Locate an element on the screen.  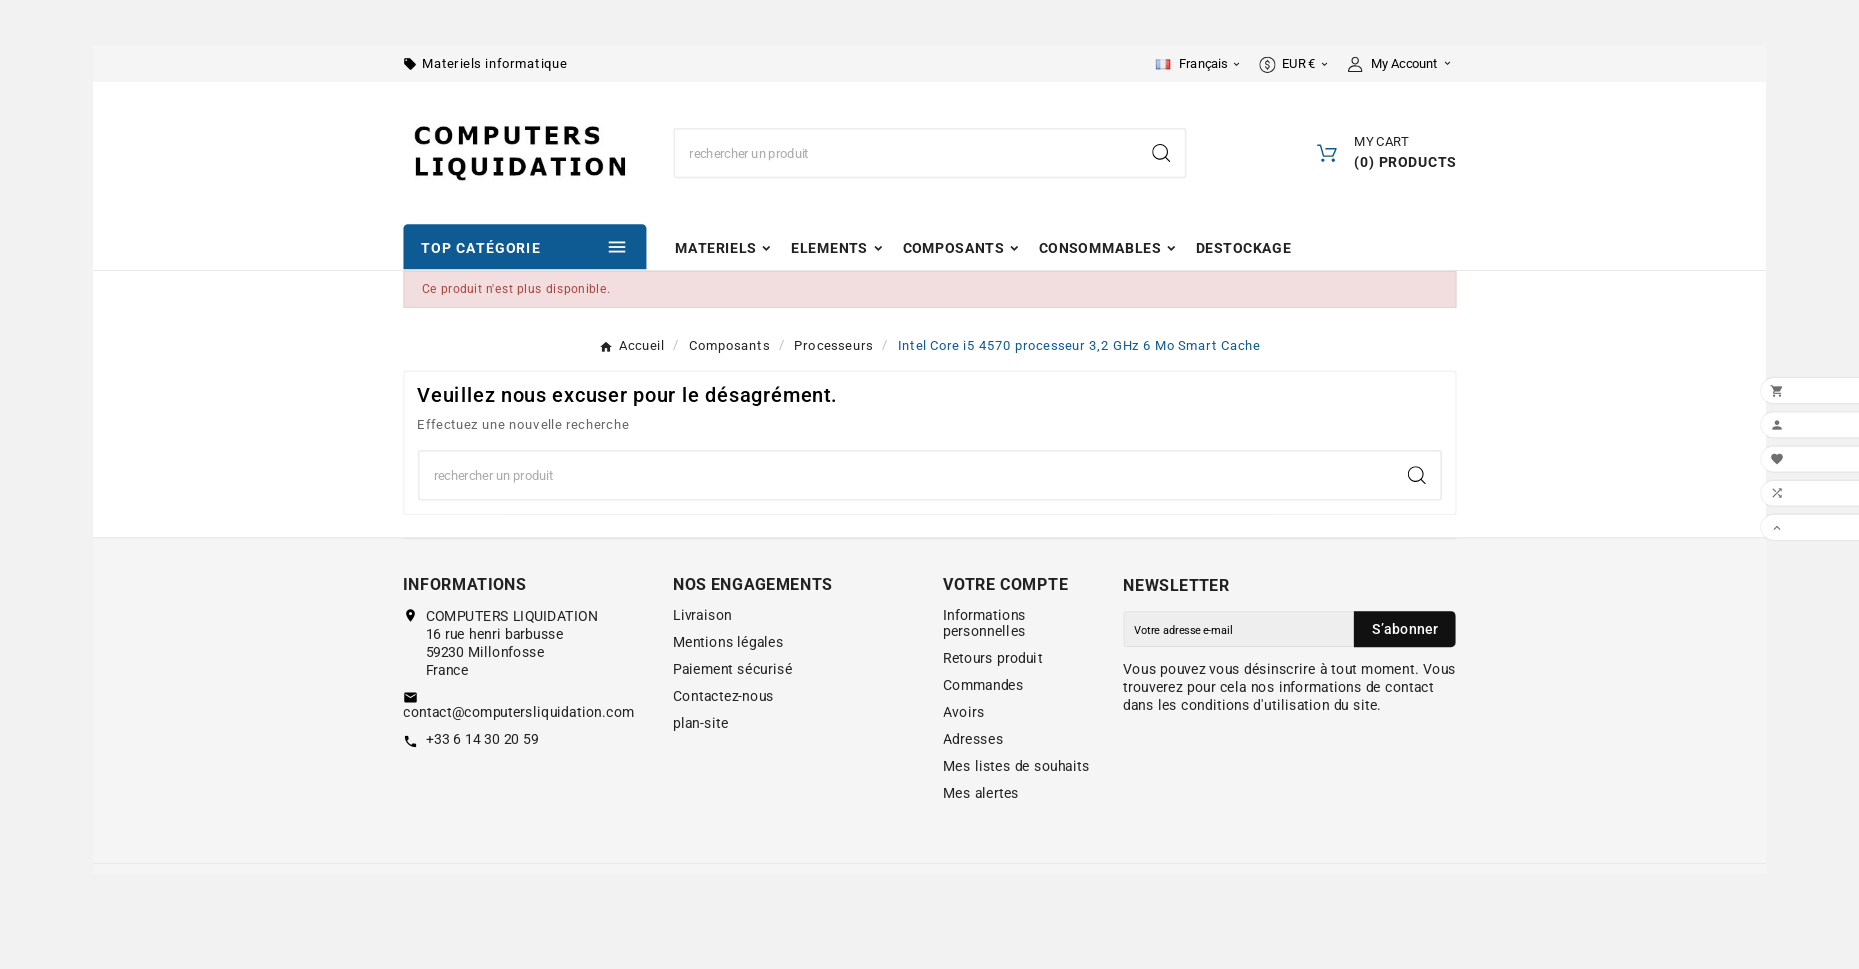
plan-site is located at coordinates (700, 723).